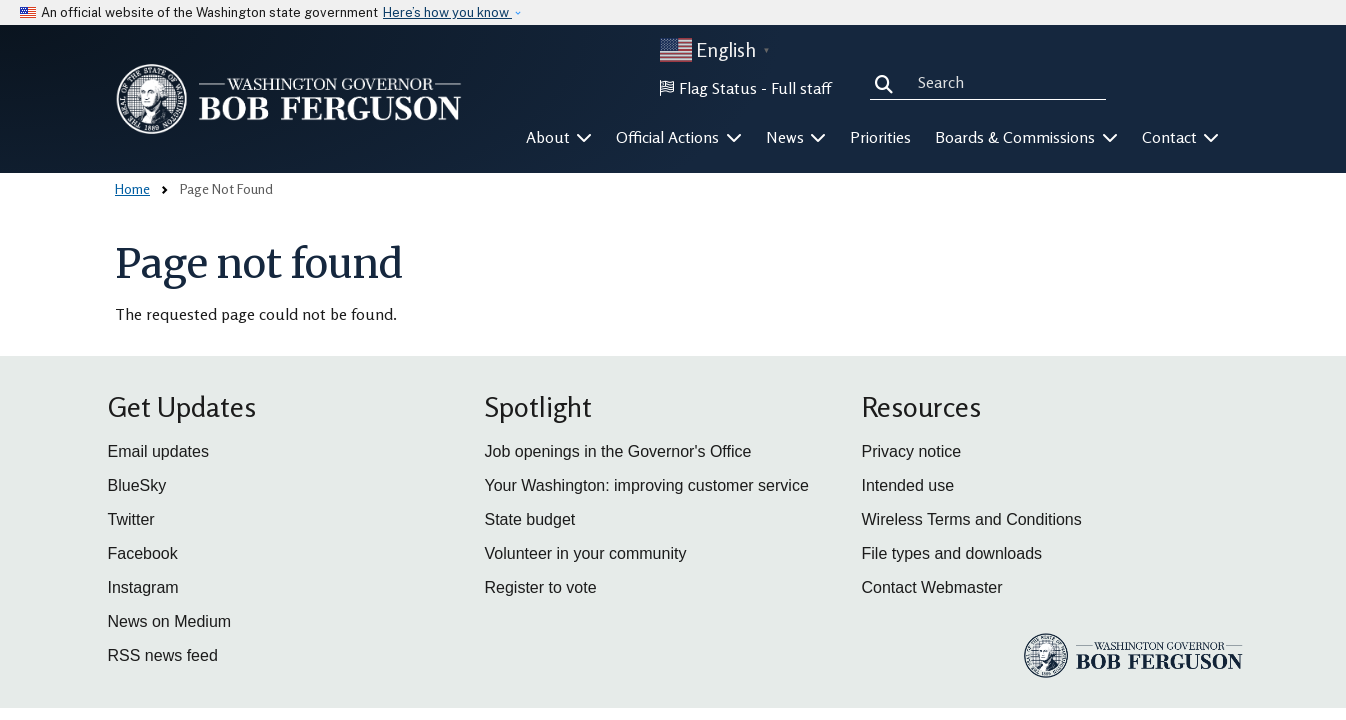 This screenshot has height=720, width=1346. Describe the element at coordinates (801, 88) in the screenshot. I see `Full staff` at that location.